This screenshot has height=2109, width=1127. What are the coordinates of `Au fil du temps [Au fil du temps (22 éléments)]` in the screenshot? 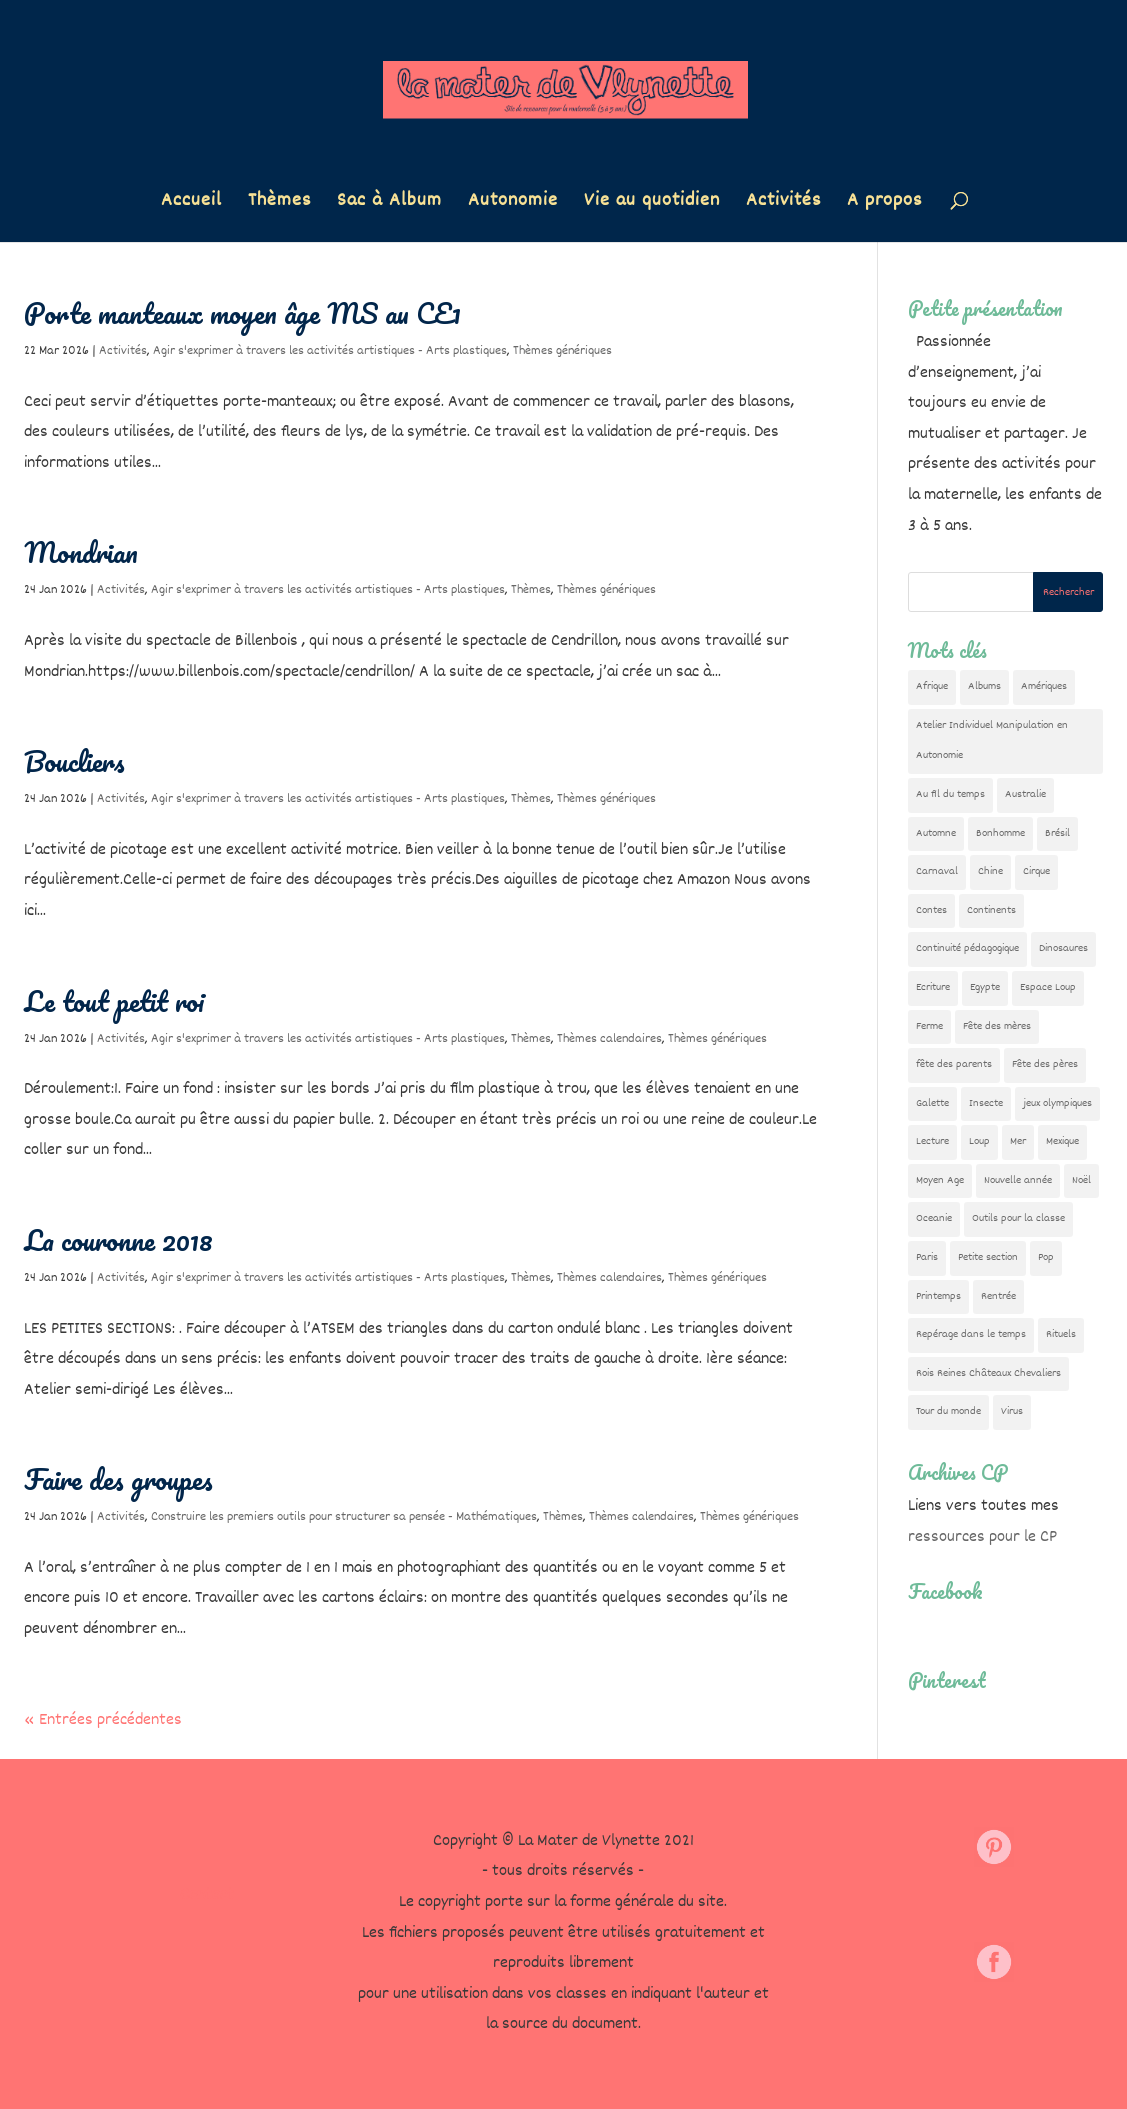 It's located at (950, 794).